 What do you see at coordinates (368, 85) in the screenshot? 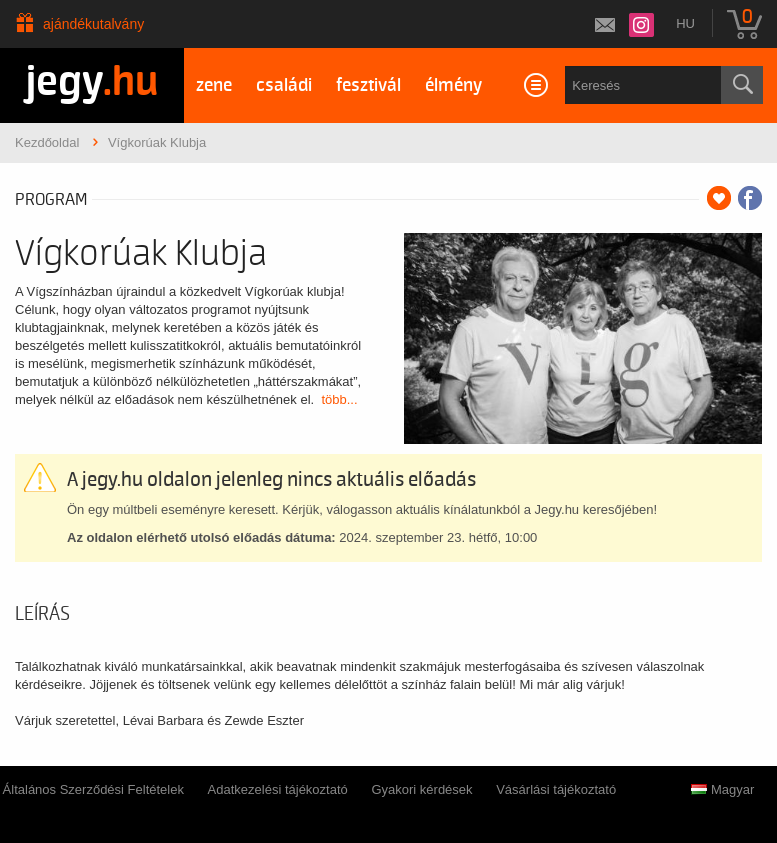
I see `fesztivál` at bounding box center [368, 85].